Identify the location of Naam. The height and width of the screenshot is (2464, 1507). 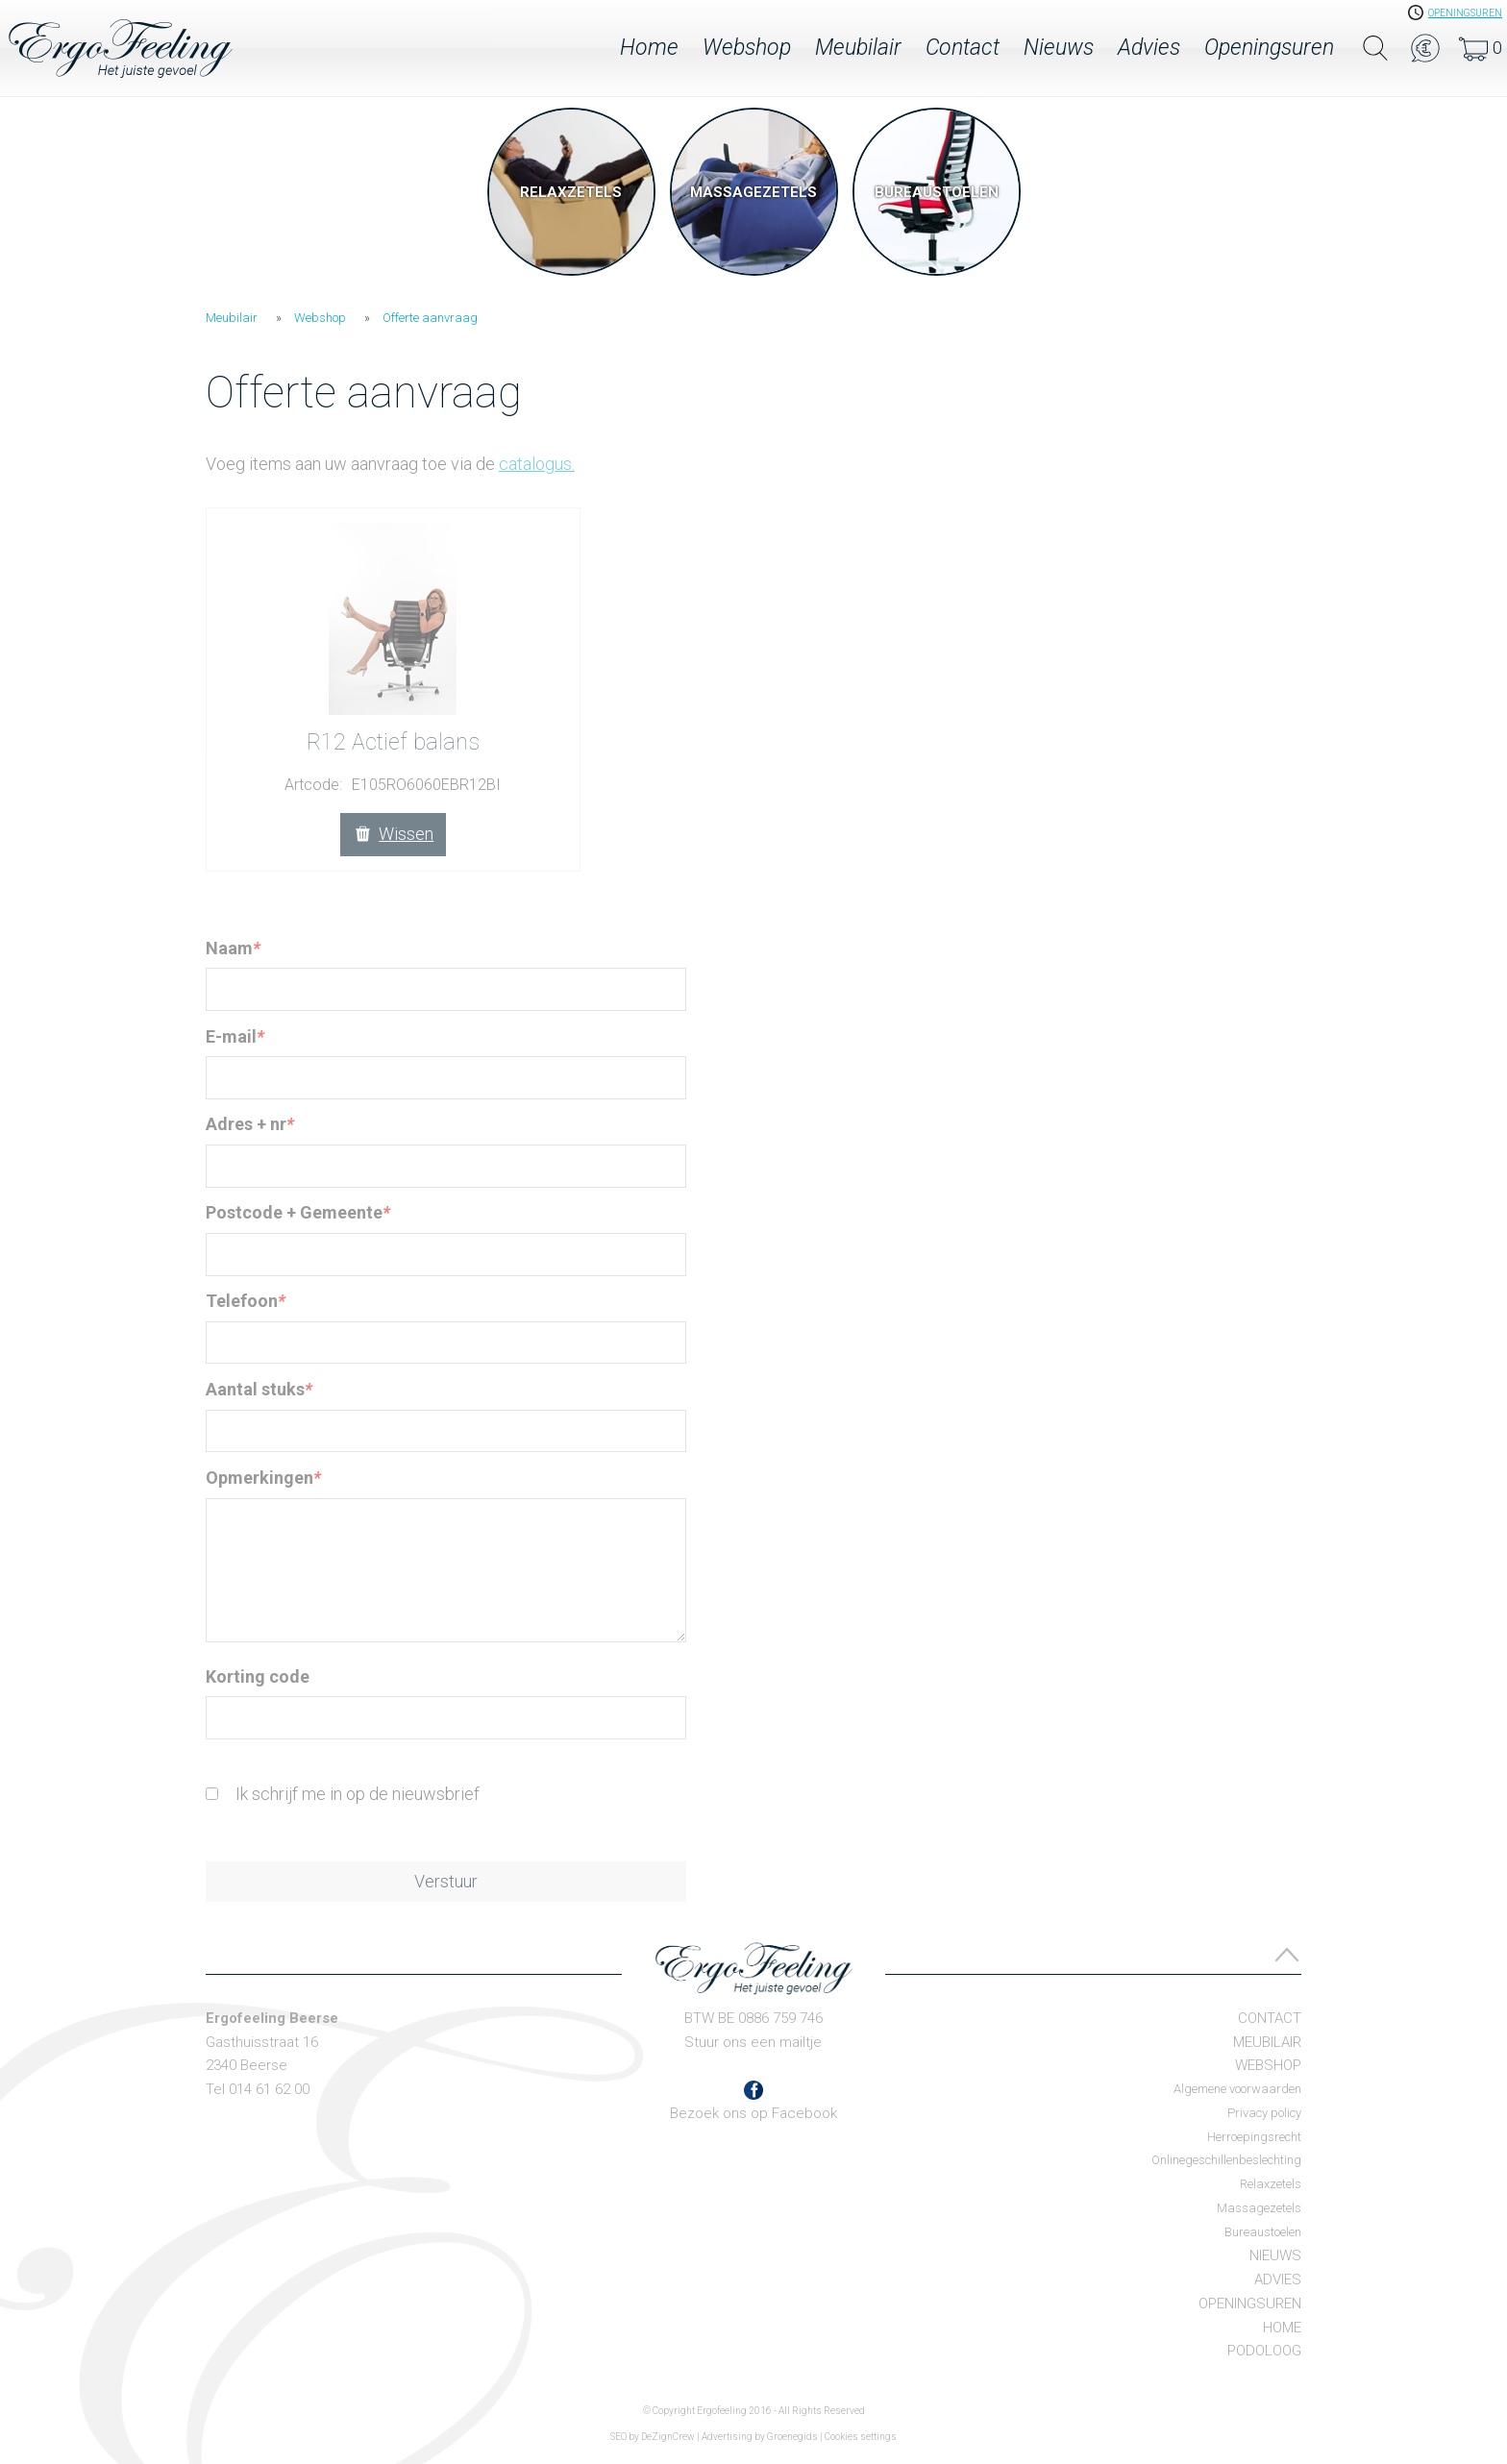
(233, 948).